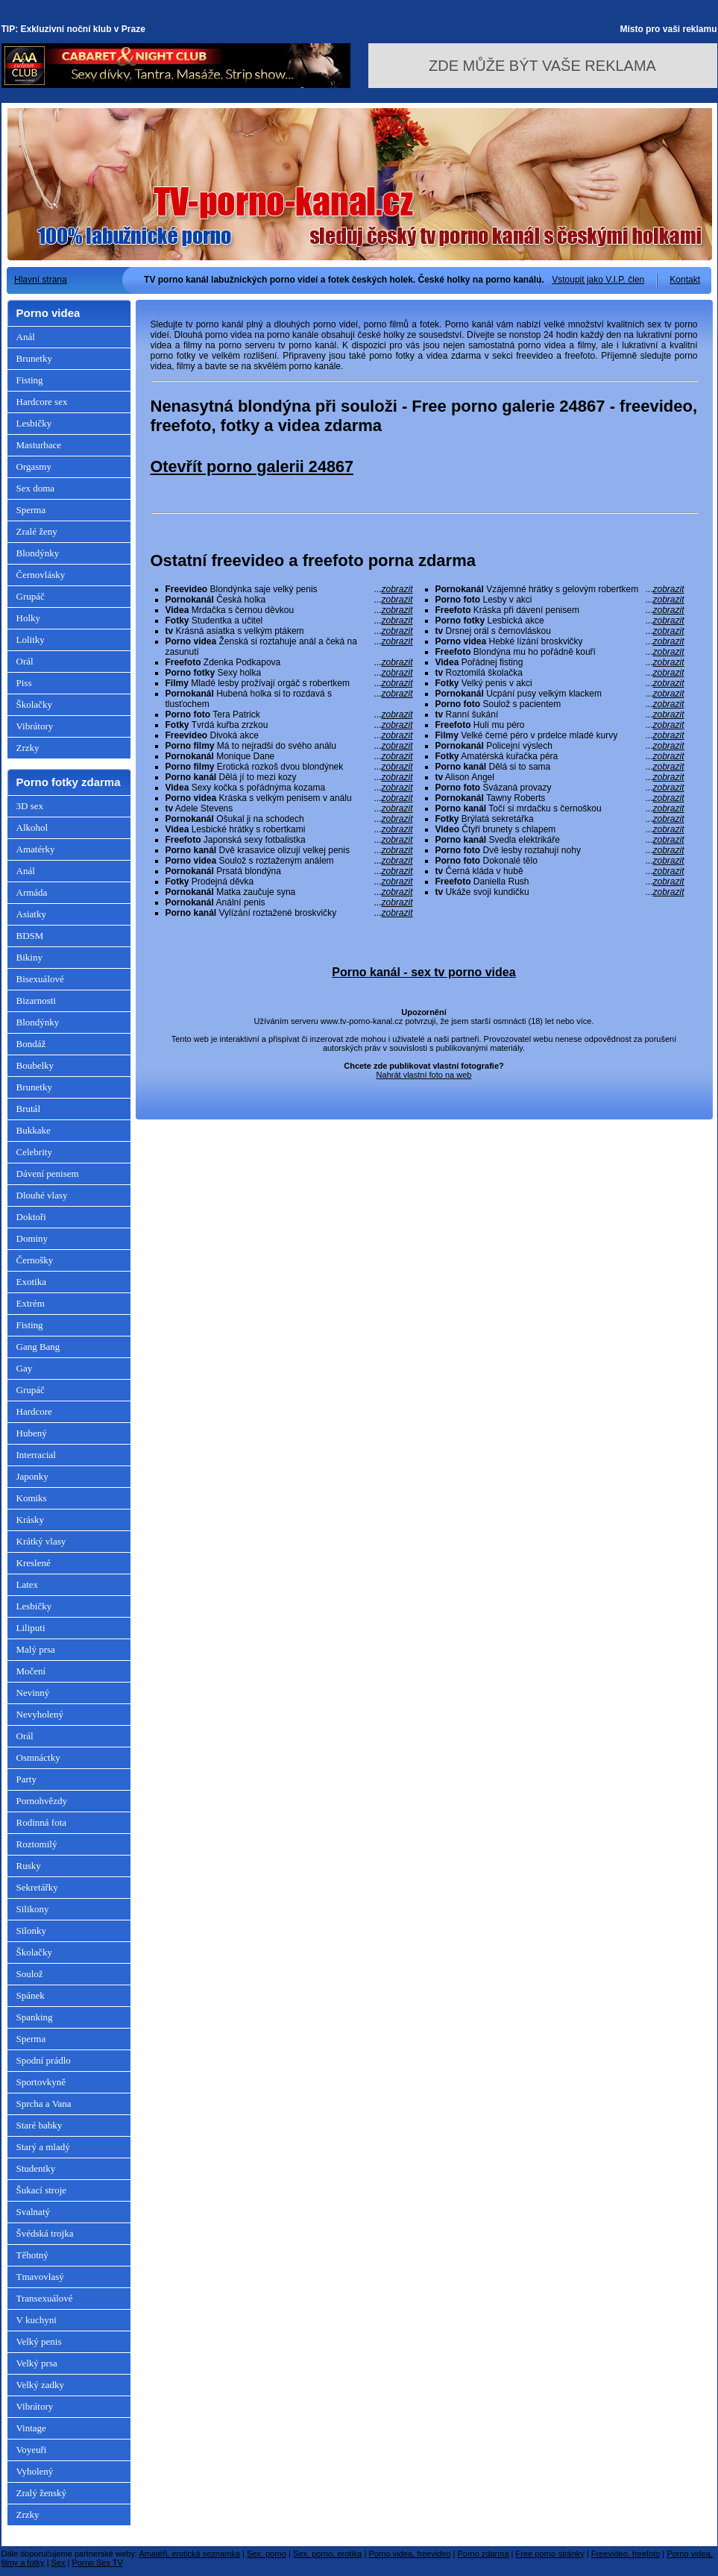 Image resolution: width=718 pixels, height=2576 pixels. Describe the element at coordinates (40, 2384) in the screenshot. I see `Velký zadky` at that location.